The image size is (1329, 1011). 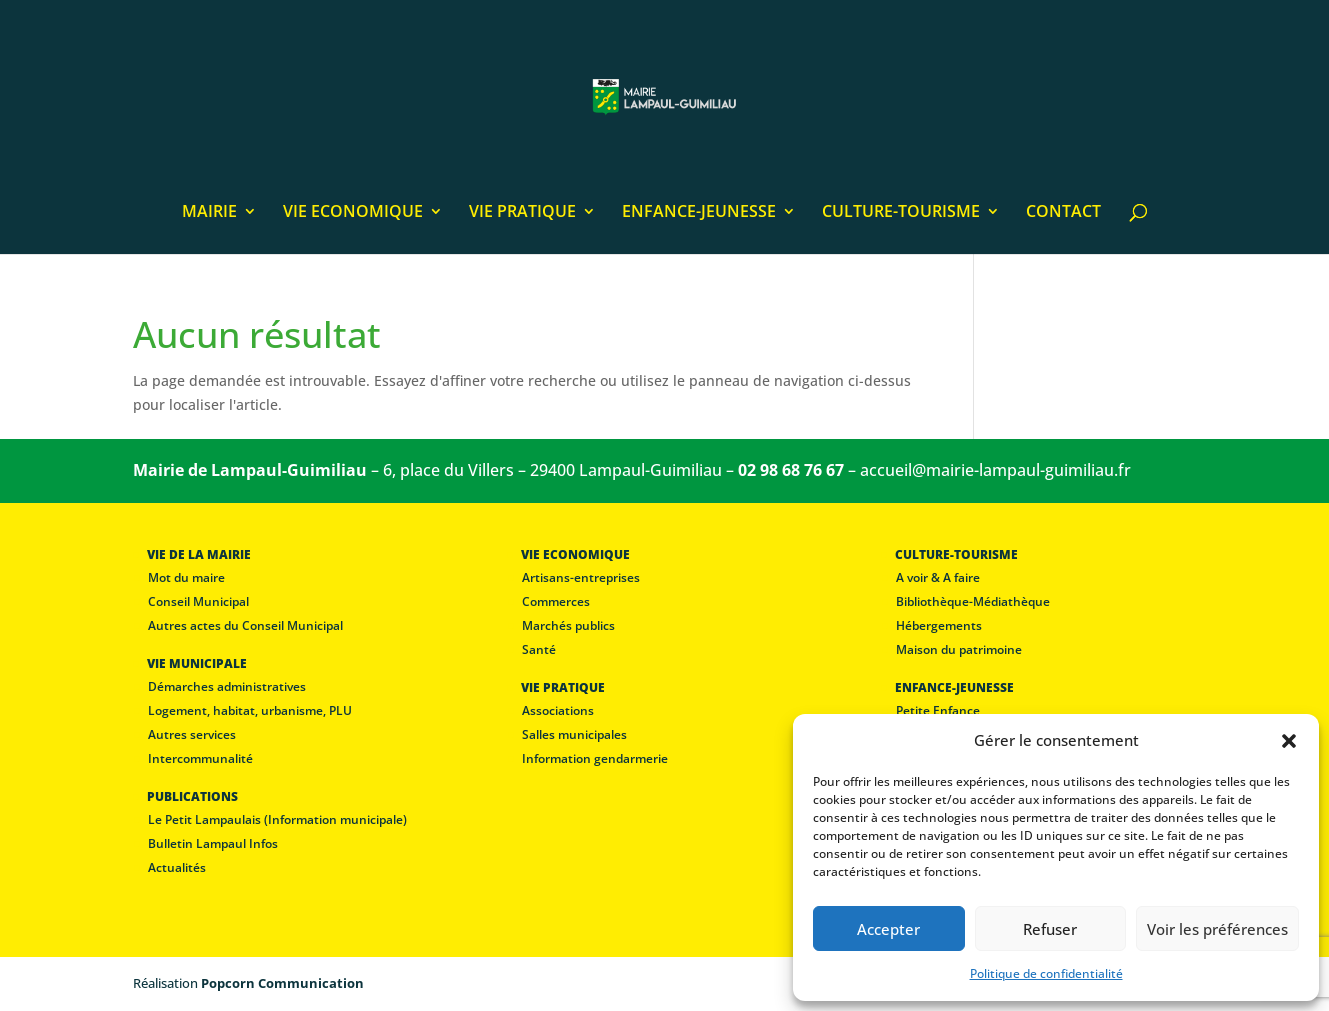 What do you see at coordinates (250, 710) in the screenshot?
I see `Logement, habitat, urbanisme, PLU` at bounding box center [250, 710].